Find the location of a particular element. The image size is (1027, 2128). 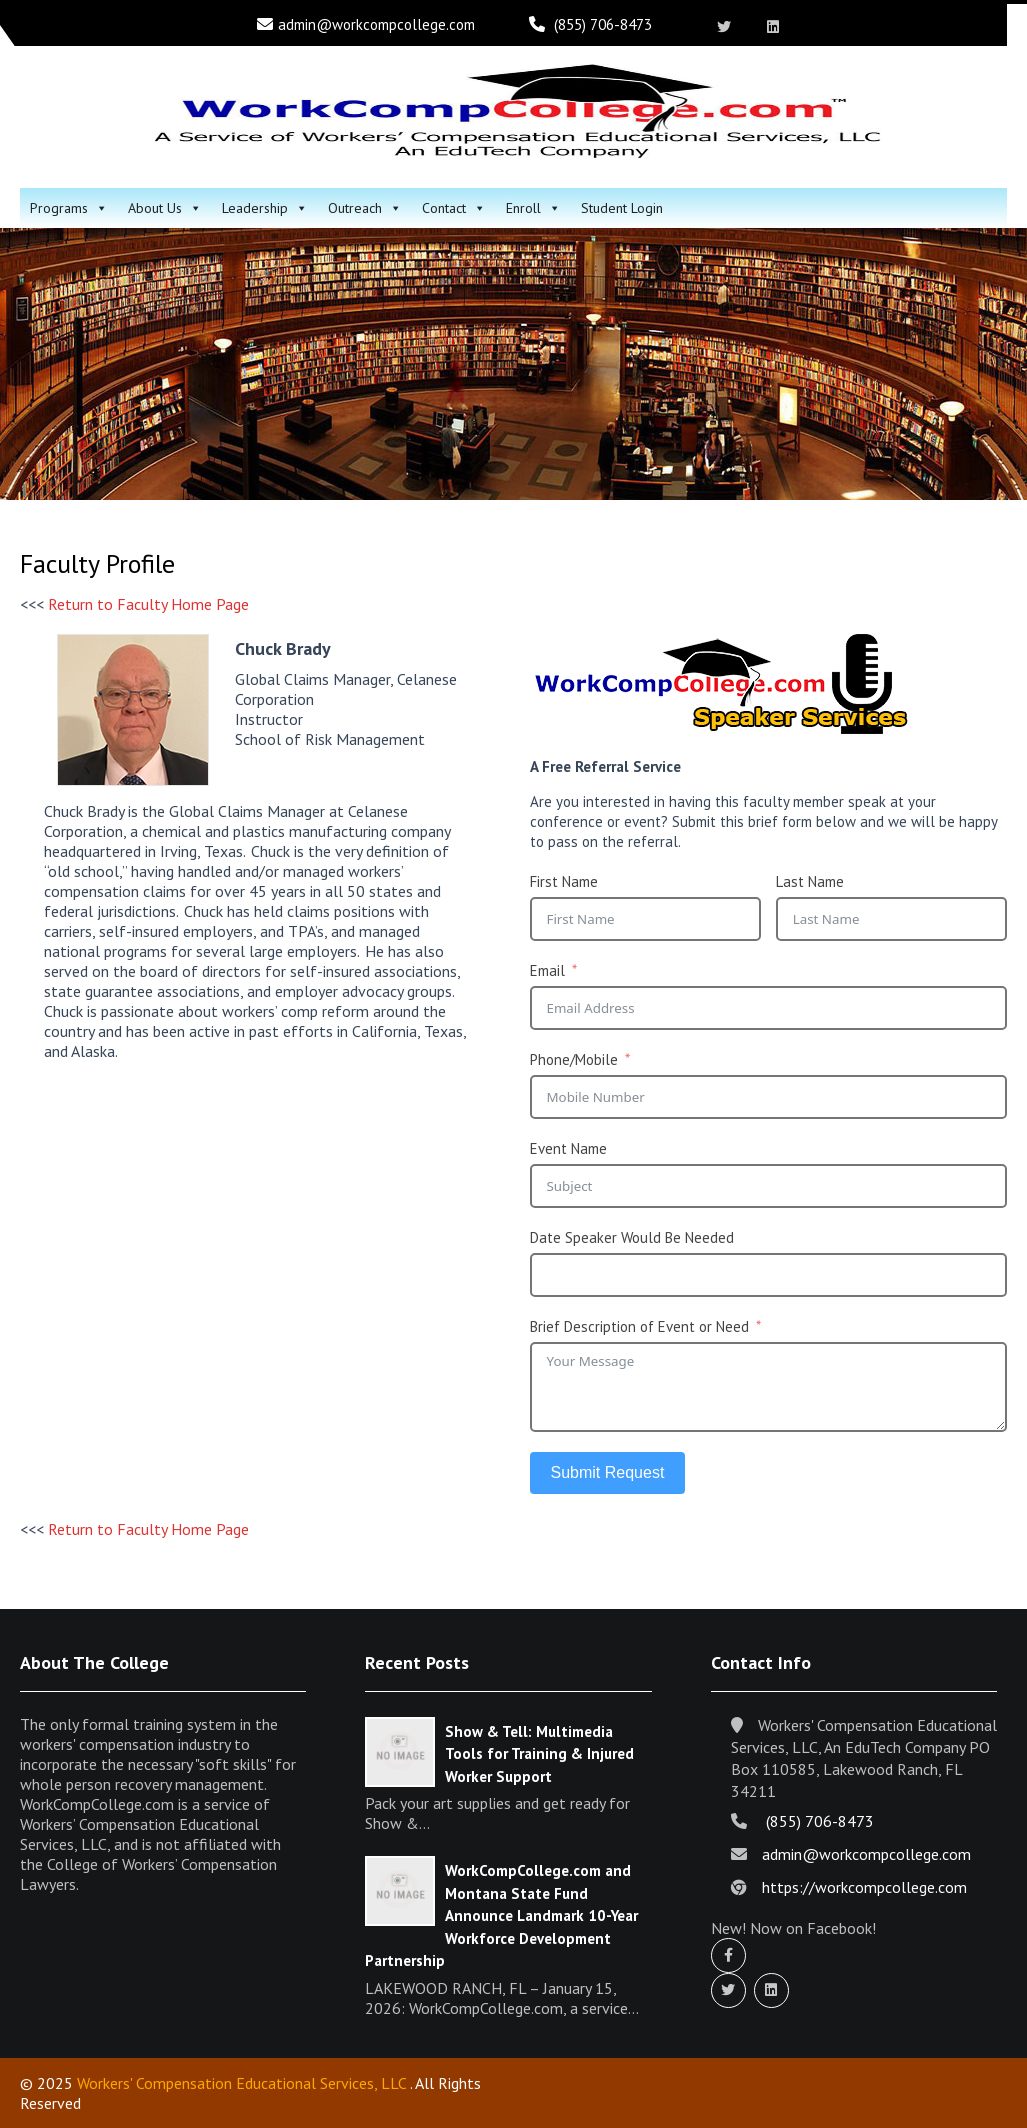

First Name is located at coordinates (564, 881).